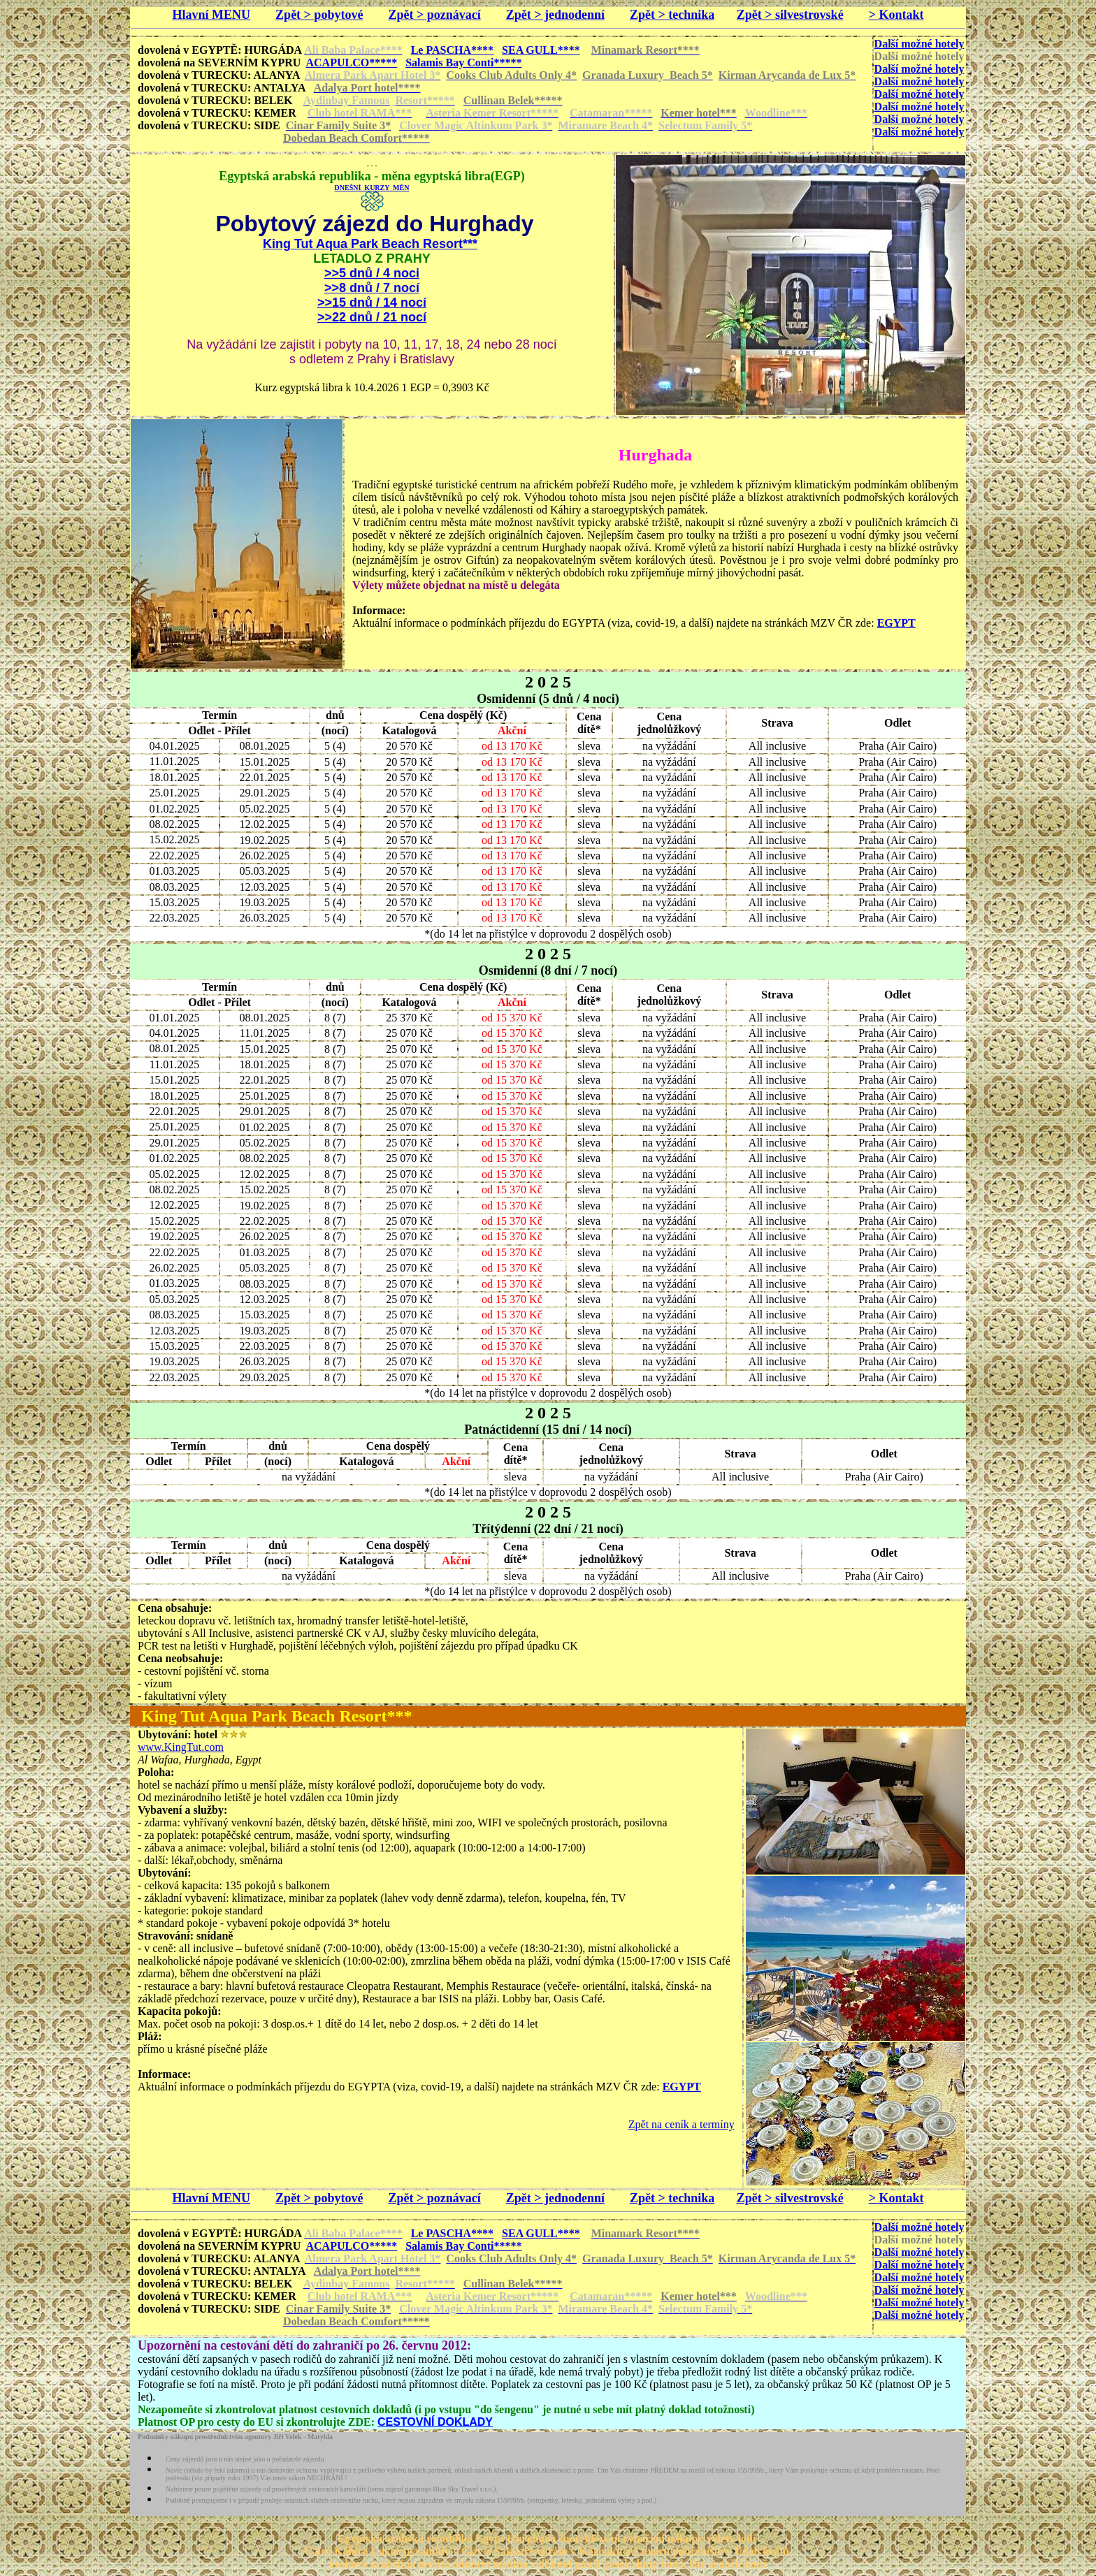 Image resolution: width=1096 pixels, height=2576 pixels. Describe the element at coordinates (371, 273) in the screenshot. I see `>>5 dnů / 4 noci` at that location.